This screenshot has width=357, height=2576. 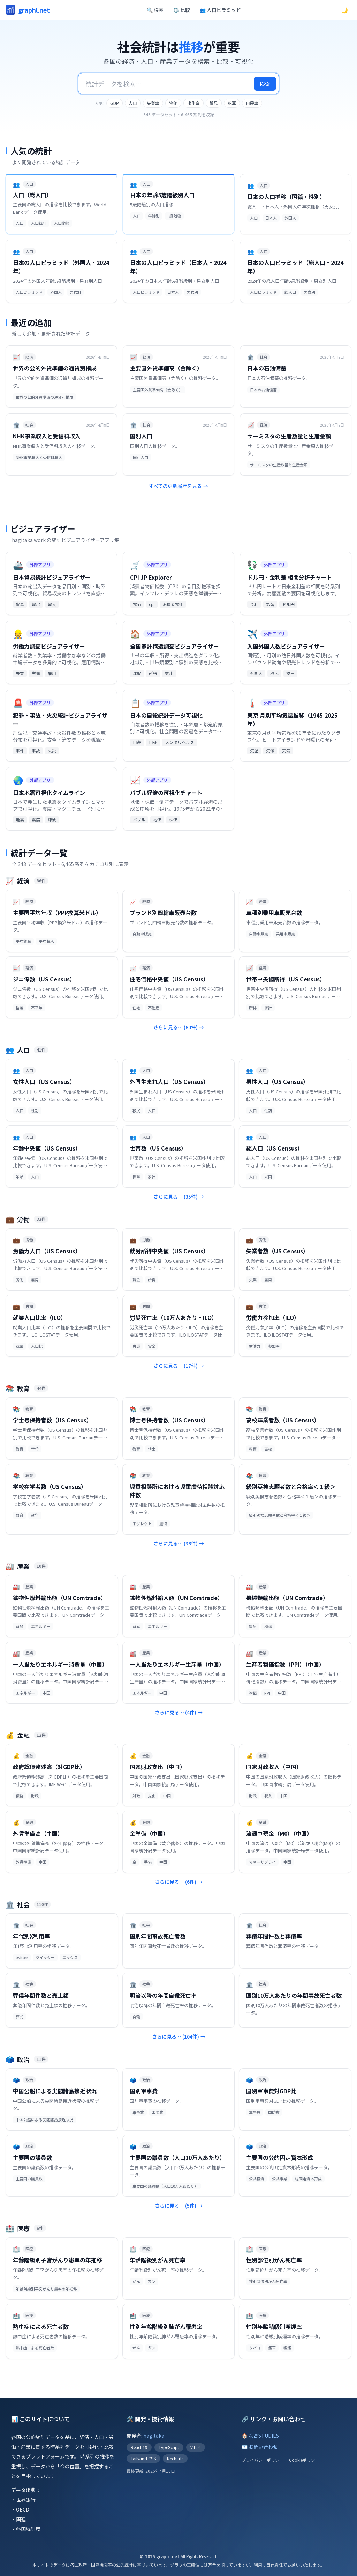 What do you see at coordinates (178, 1027) in the screenshot?
I see `さらに見る… (80件)` at bounding box center [178, 1027].